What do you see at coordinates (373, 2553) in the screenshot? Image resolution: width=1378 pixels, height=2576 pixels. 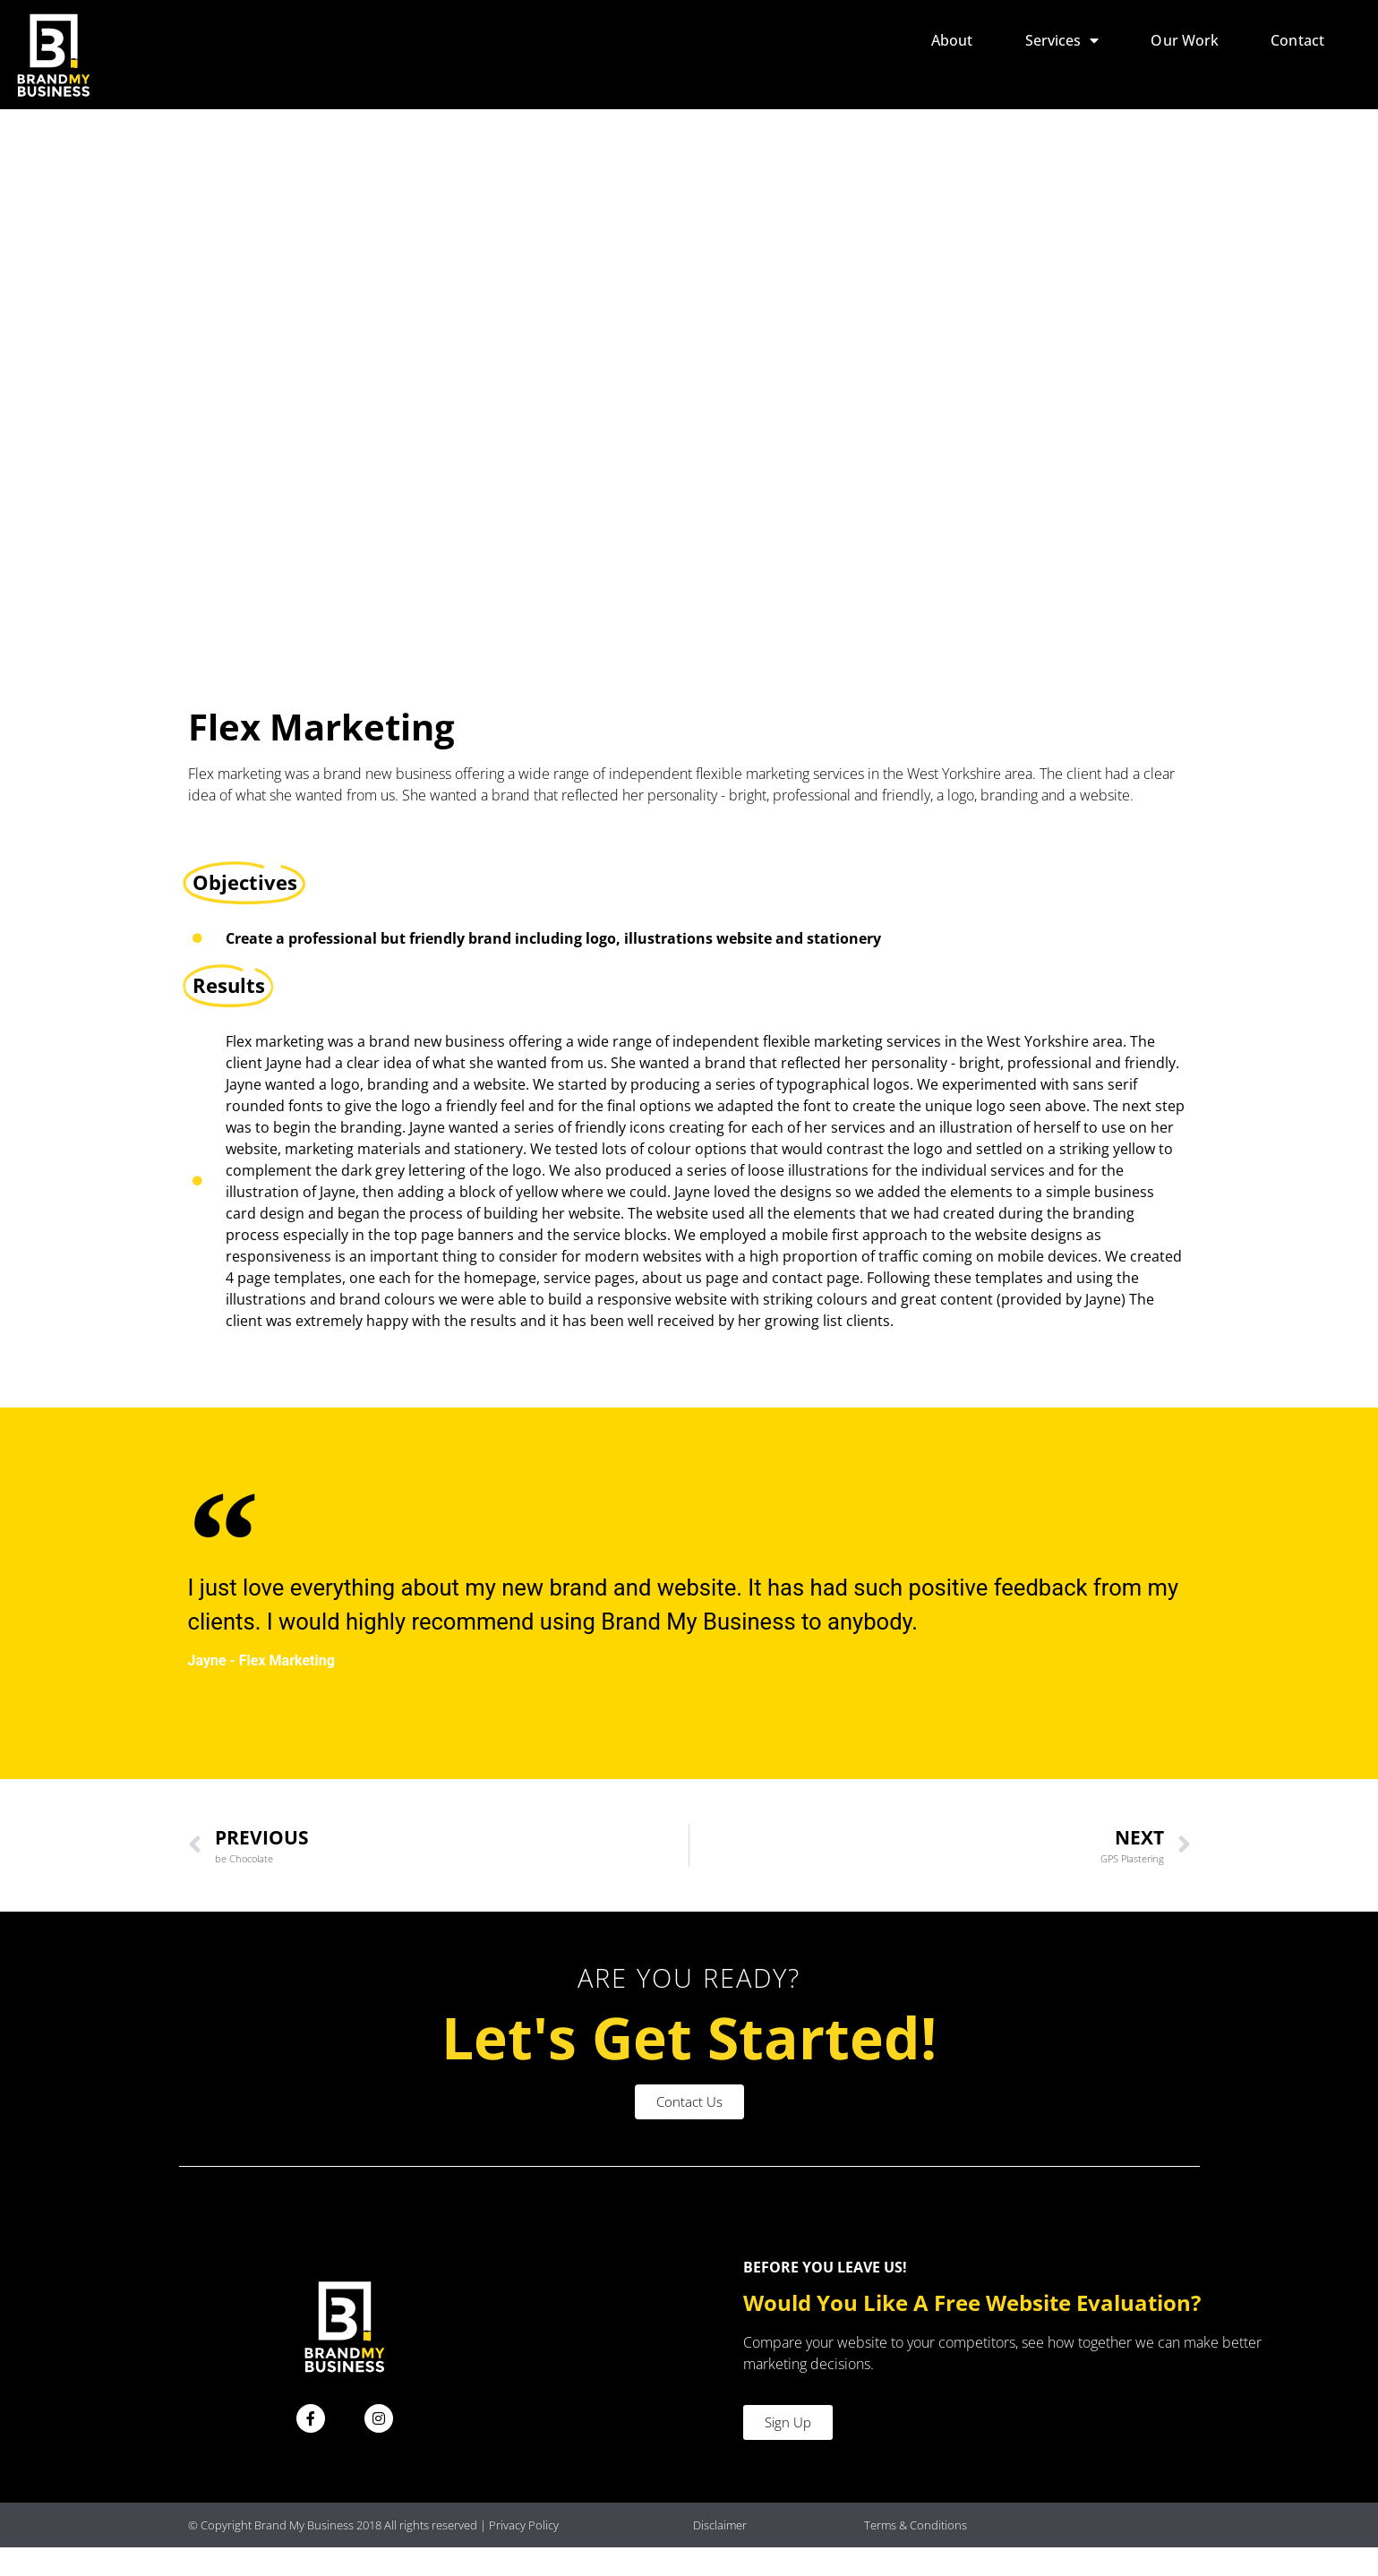 I see `© Copyright Brand My Business 2018 All rights reserved | Privacy Policy` at bounding box center [373, 2553].